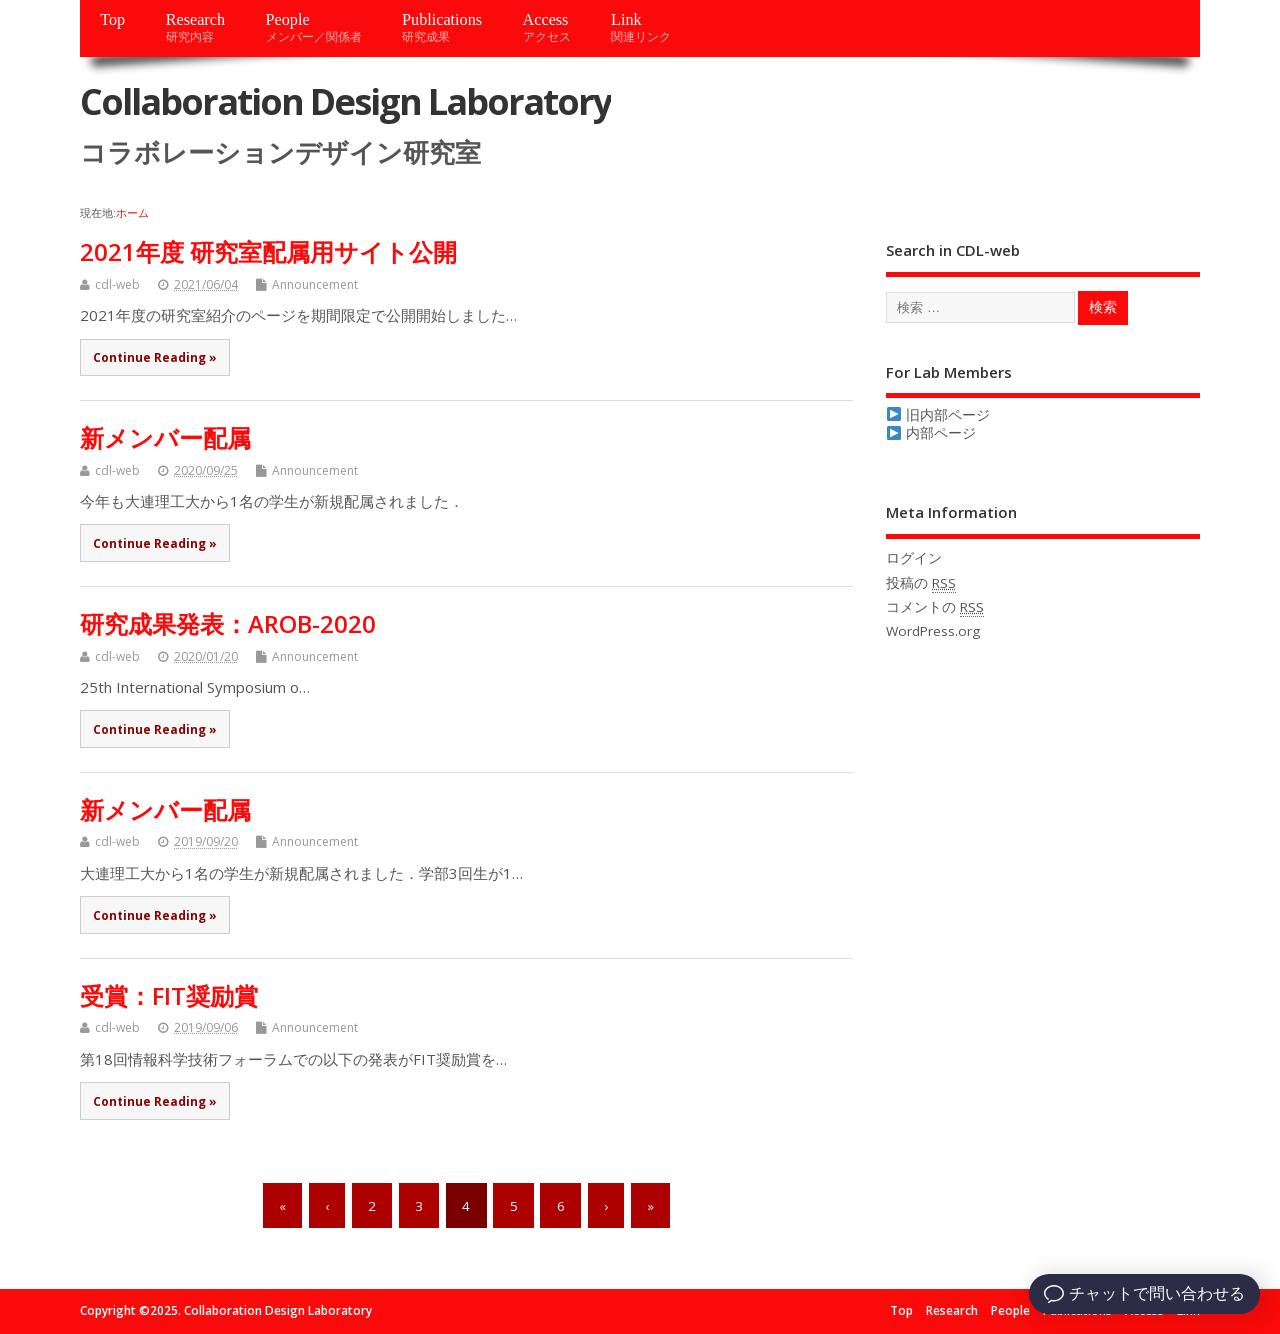 Image resolution: width=1280 pixels, height=1334 pixels. What do you see at coordinates (228, 623) in the screenshot?
I see `研究成果発表：AROB-2020` at bounding box center [228, 623].